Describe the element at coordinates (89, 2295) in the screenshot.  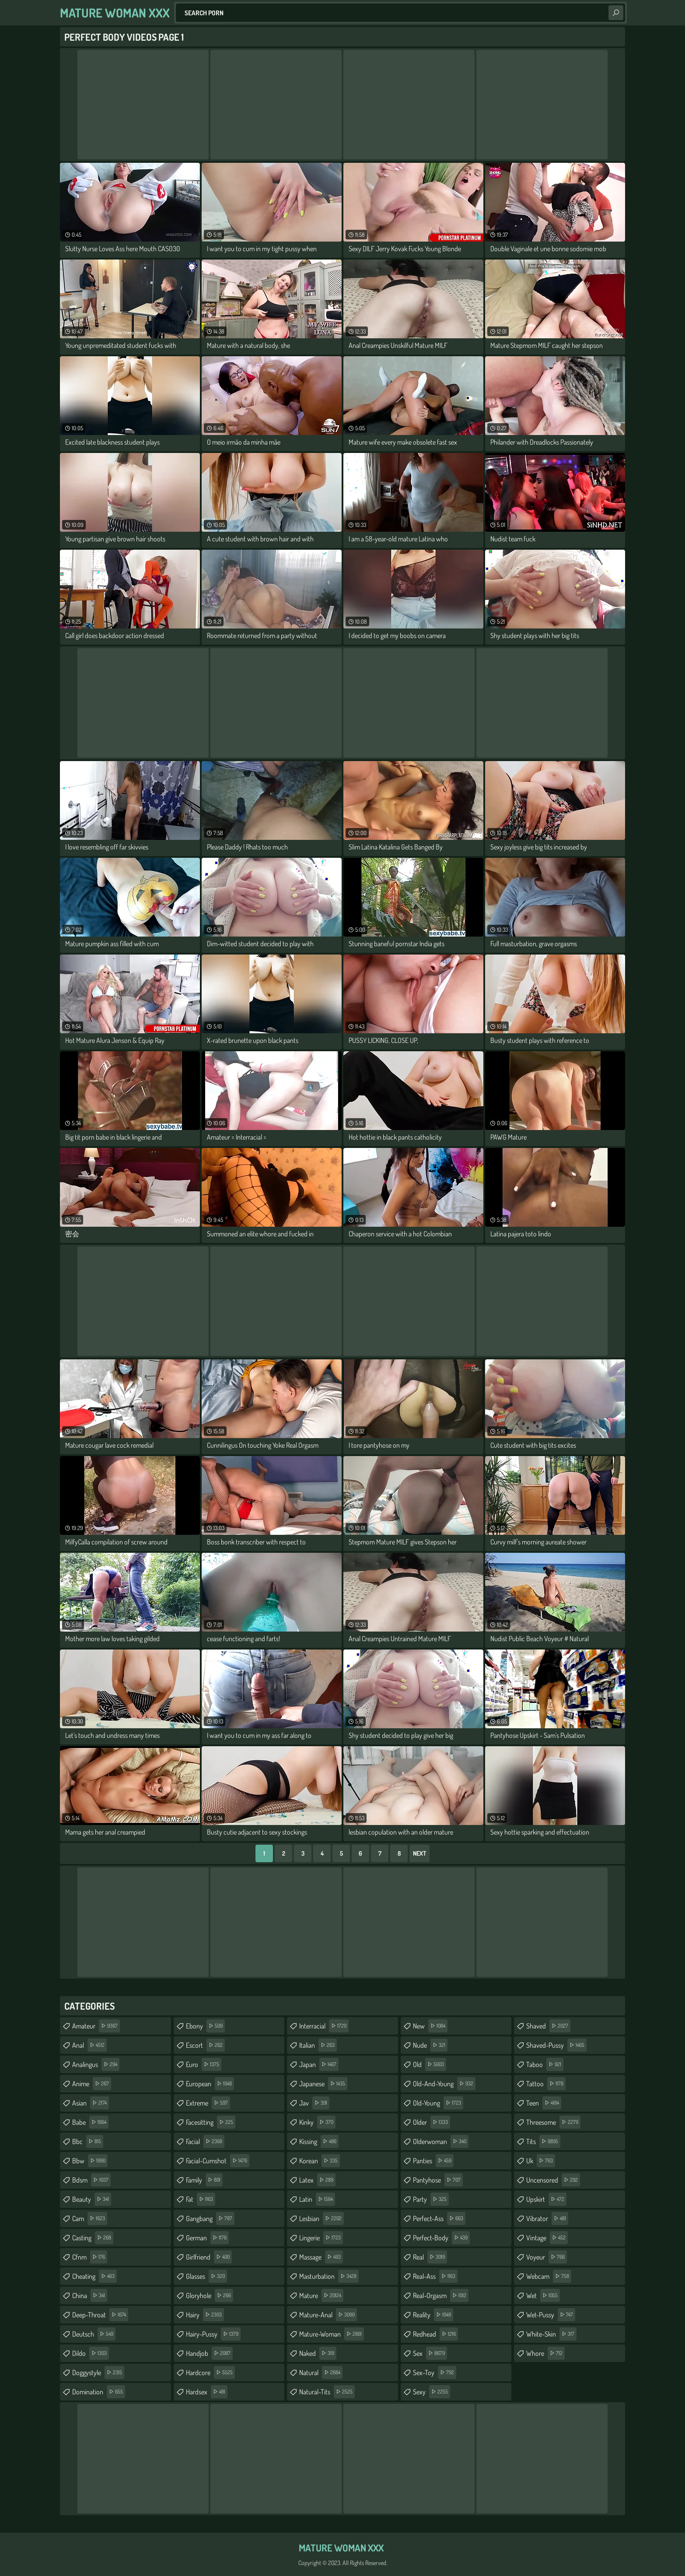
I see `china` at that location.